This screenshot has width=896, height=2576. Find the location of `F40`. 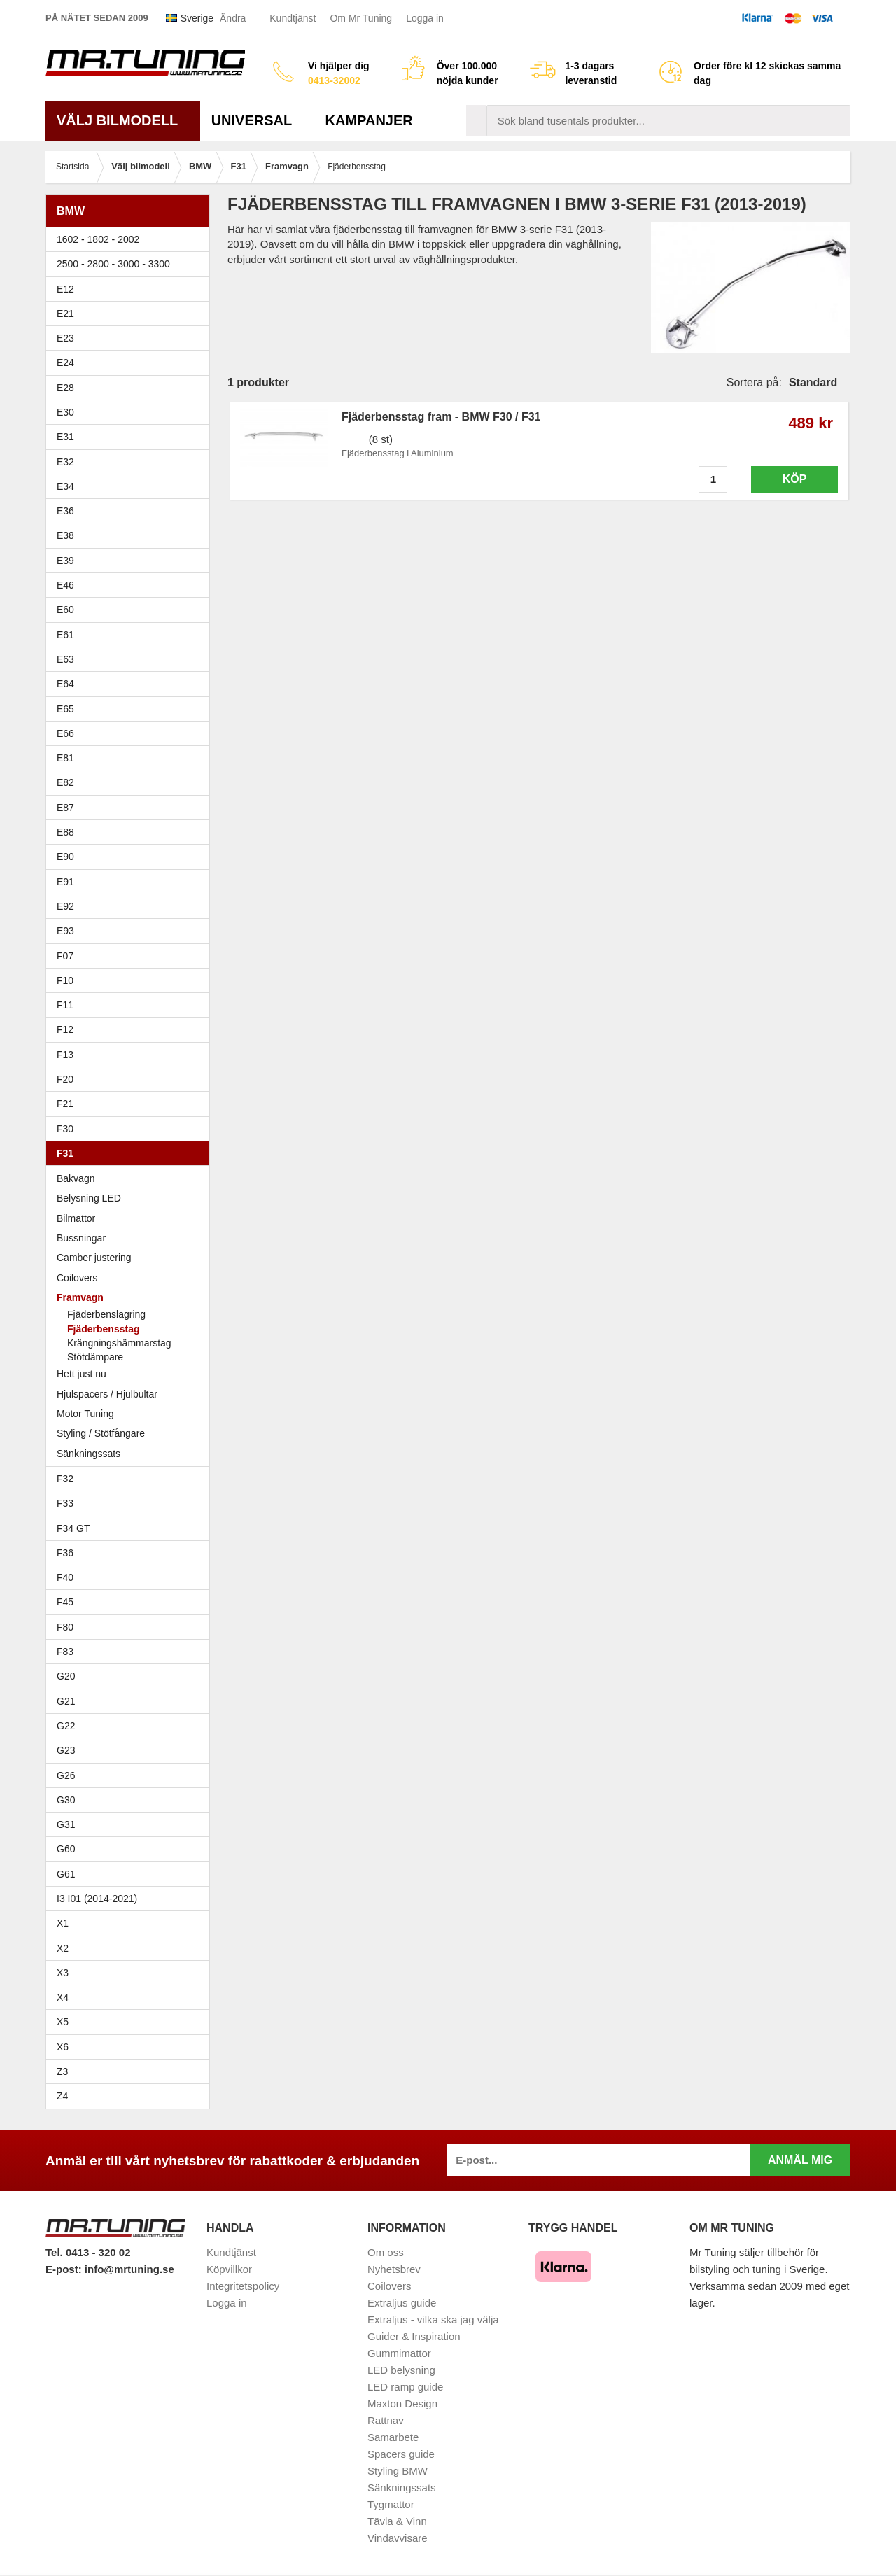

F40 is located at coordinates (65, 1577).